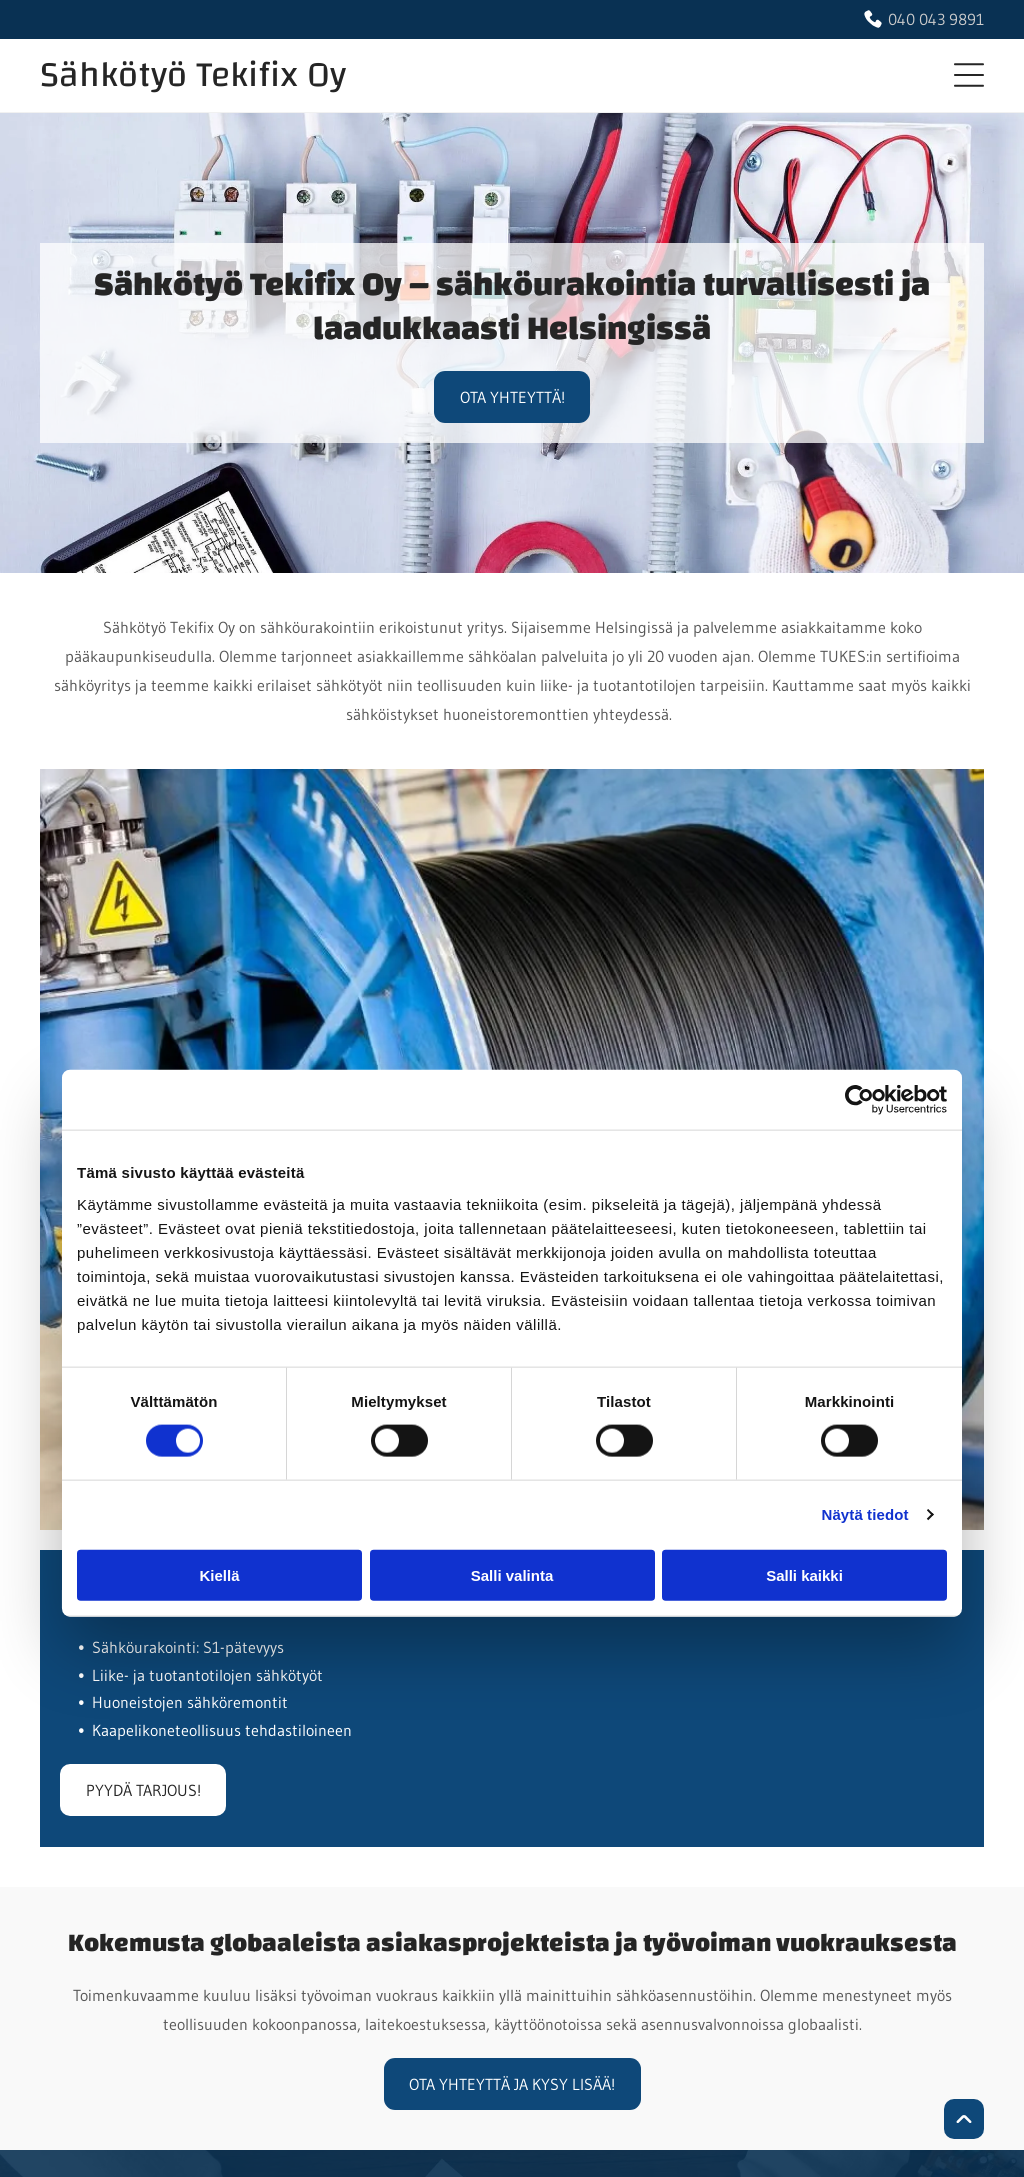 Image resolution: width=1024 pixels, height=2177 pixels. What do you see at coordinates (865, 1514) in the screenshot?
I see `Näytä tiedot` at bounding box center [865, 1514].